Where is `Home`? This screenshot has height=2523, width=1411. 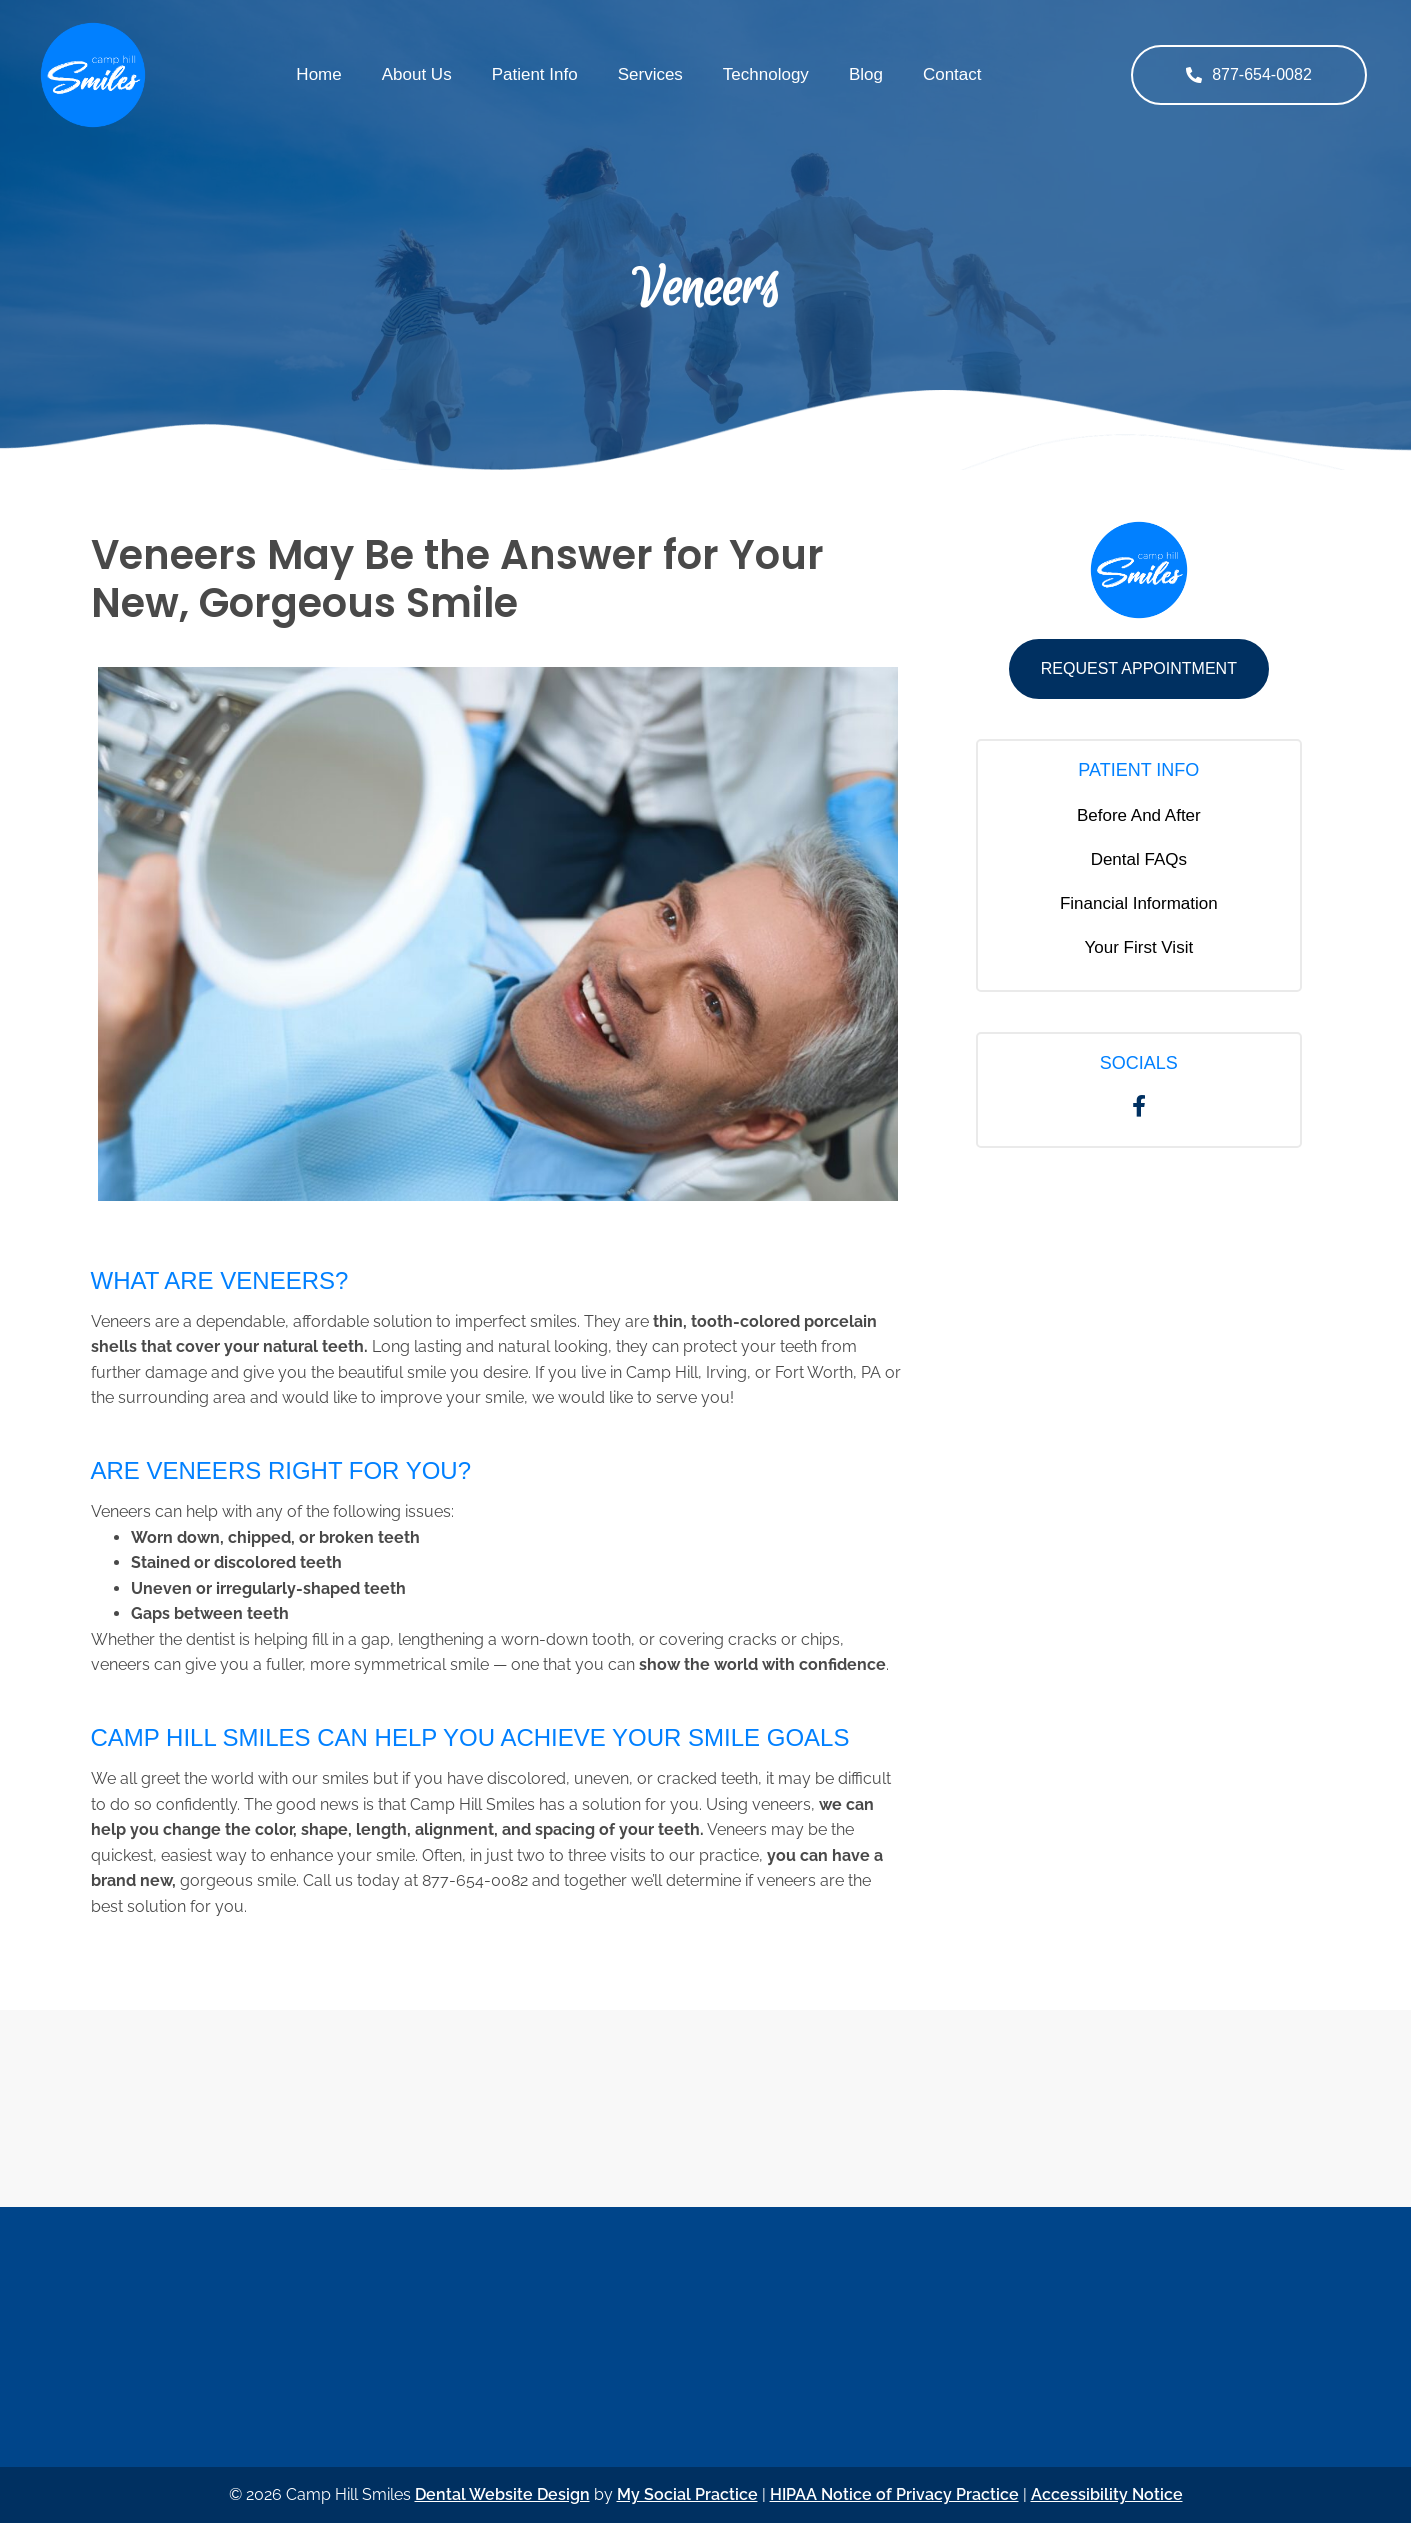
Home is located at coordinates (318, 74).